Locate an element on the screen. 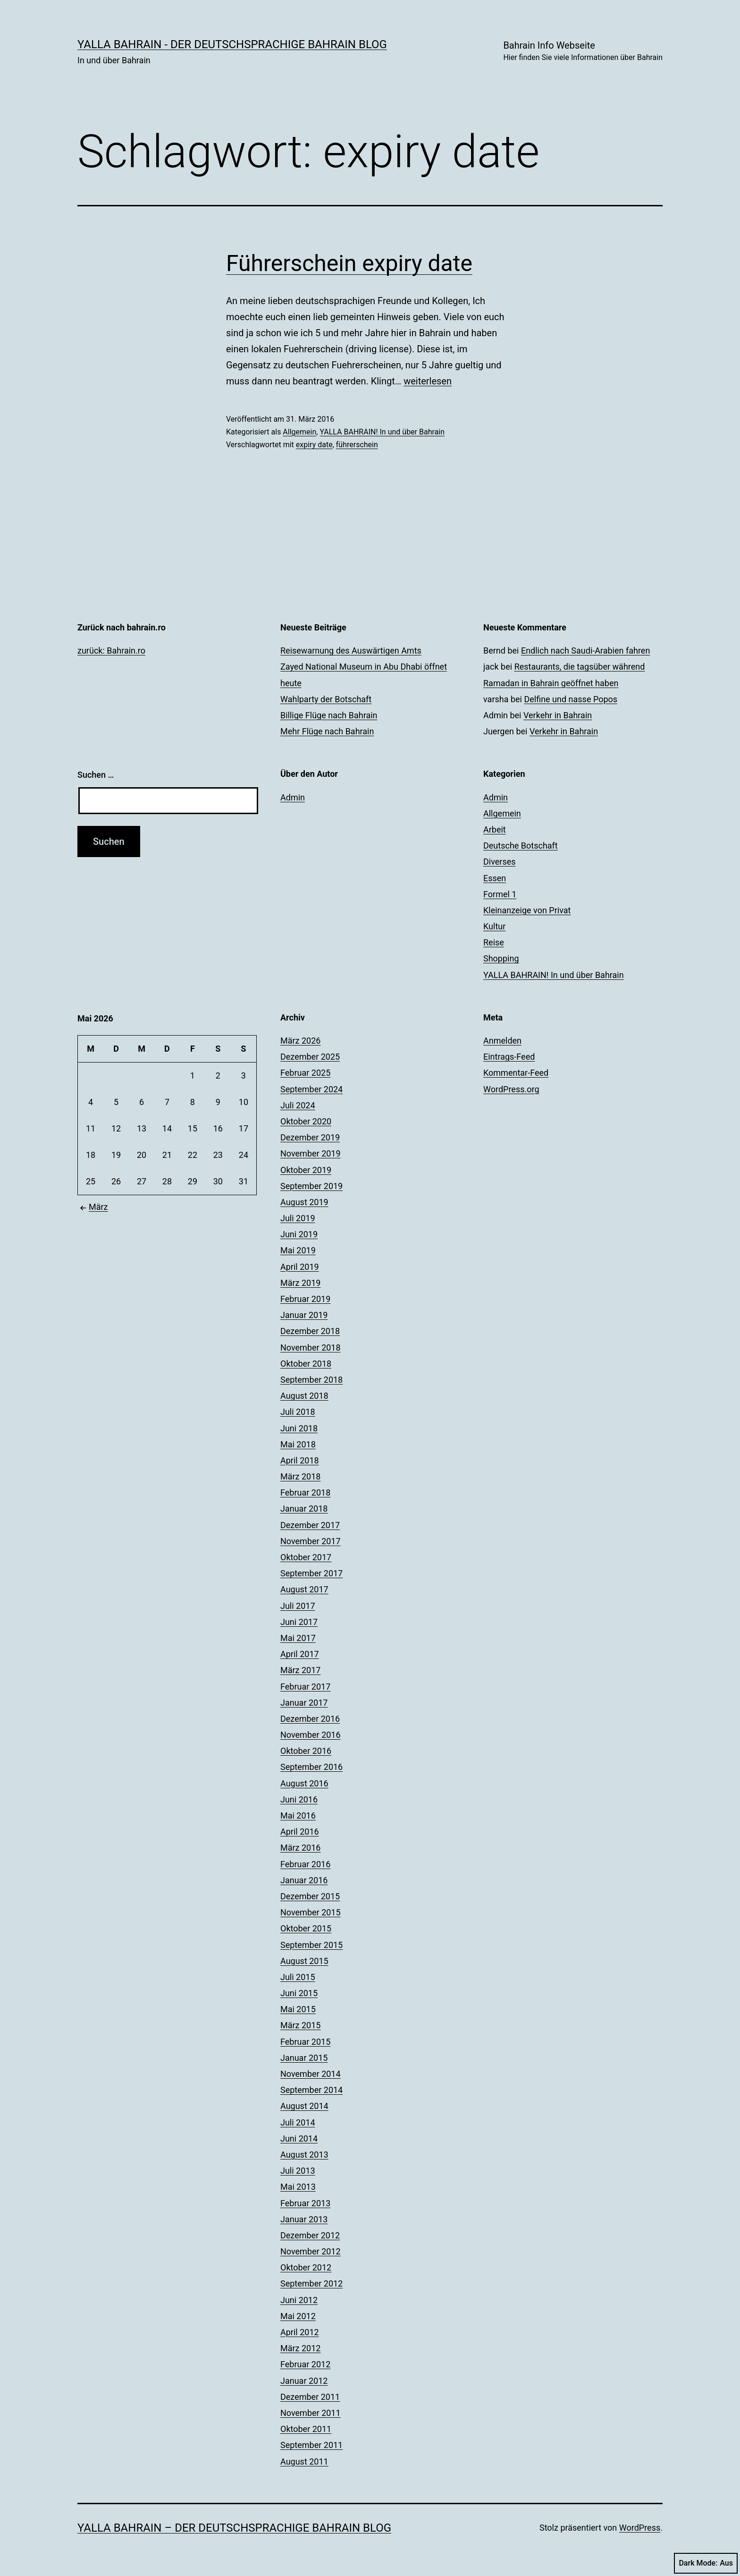 This screenshot has height=2576, width=740. Oktober 2012 is located at coordinates (305, 2267).